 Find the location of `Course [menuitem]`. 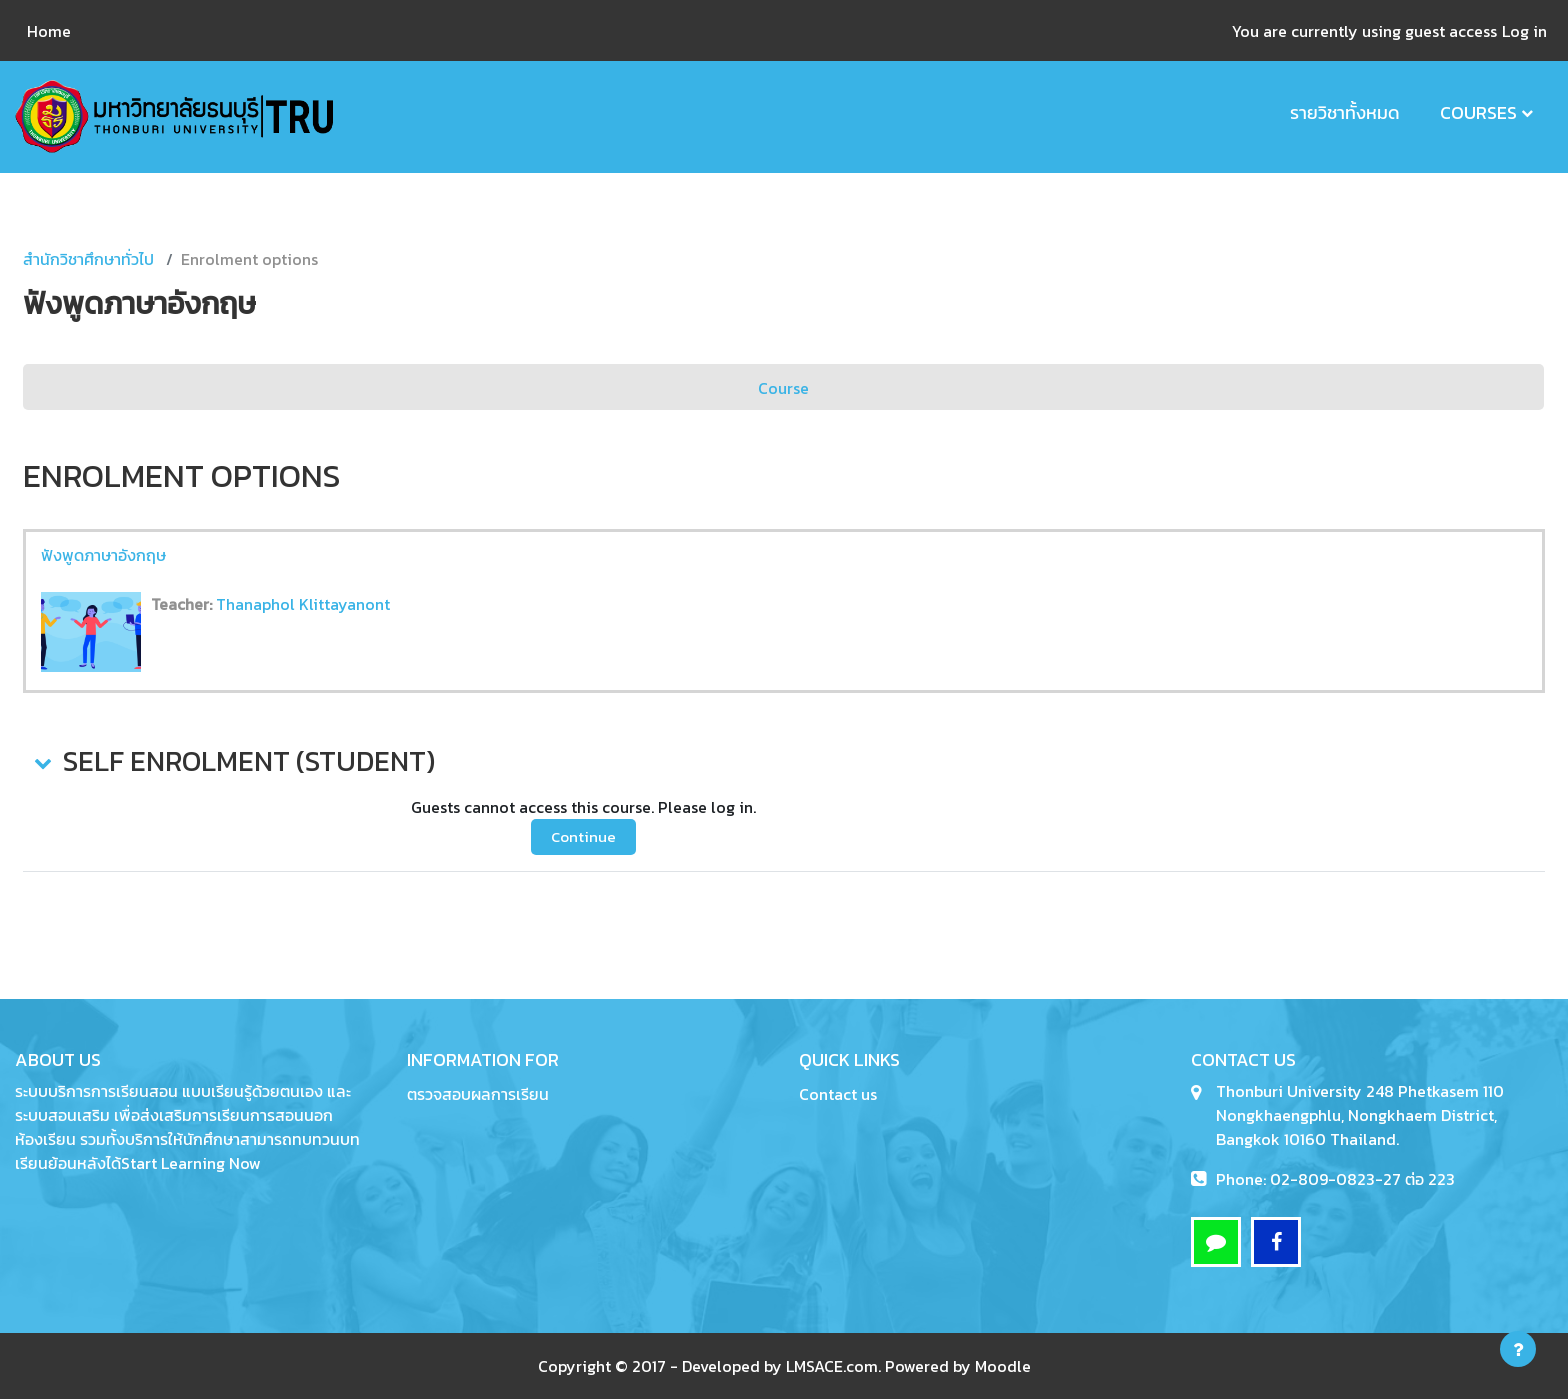

Course [menuitem] is located at coordinates (783, 388).